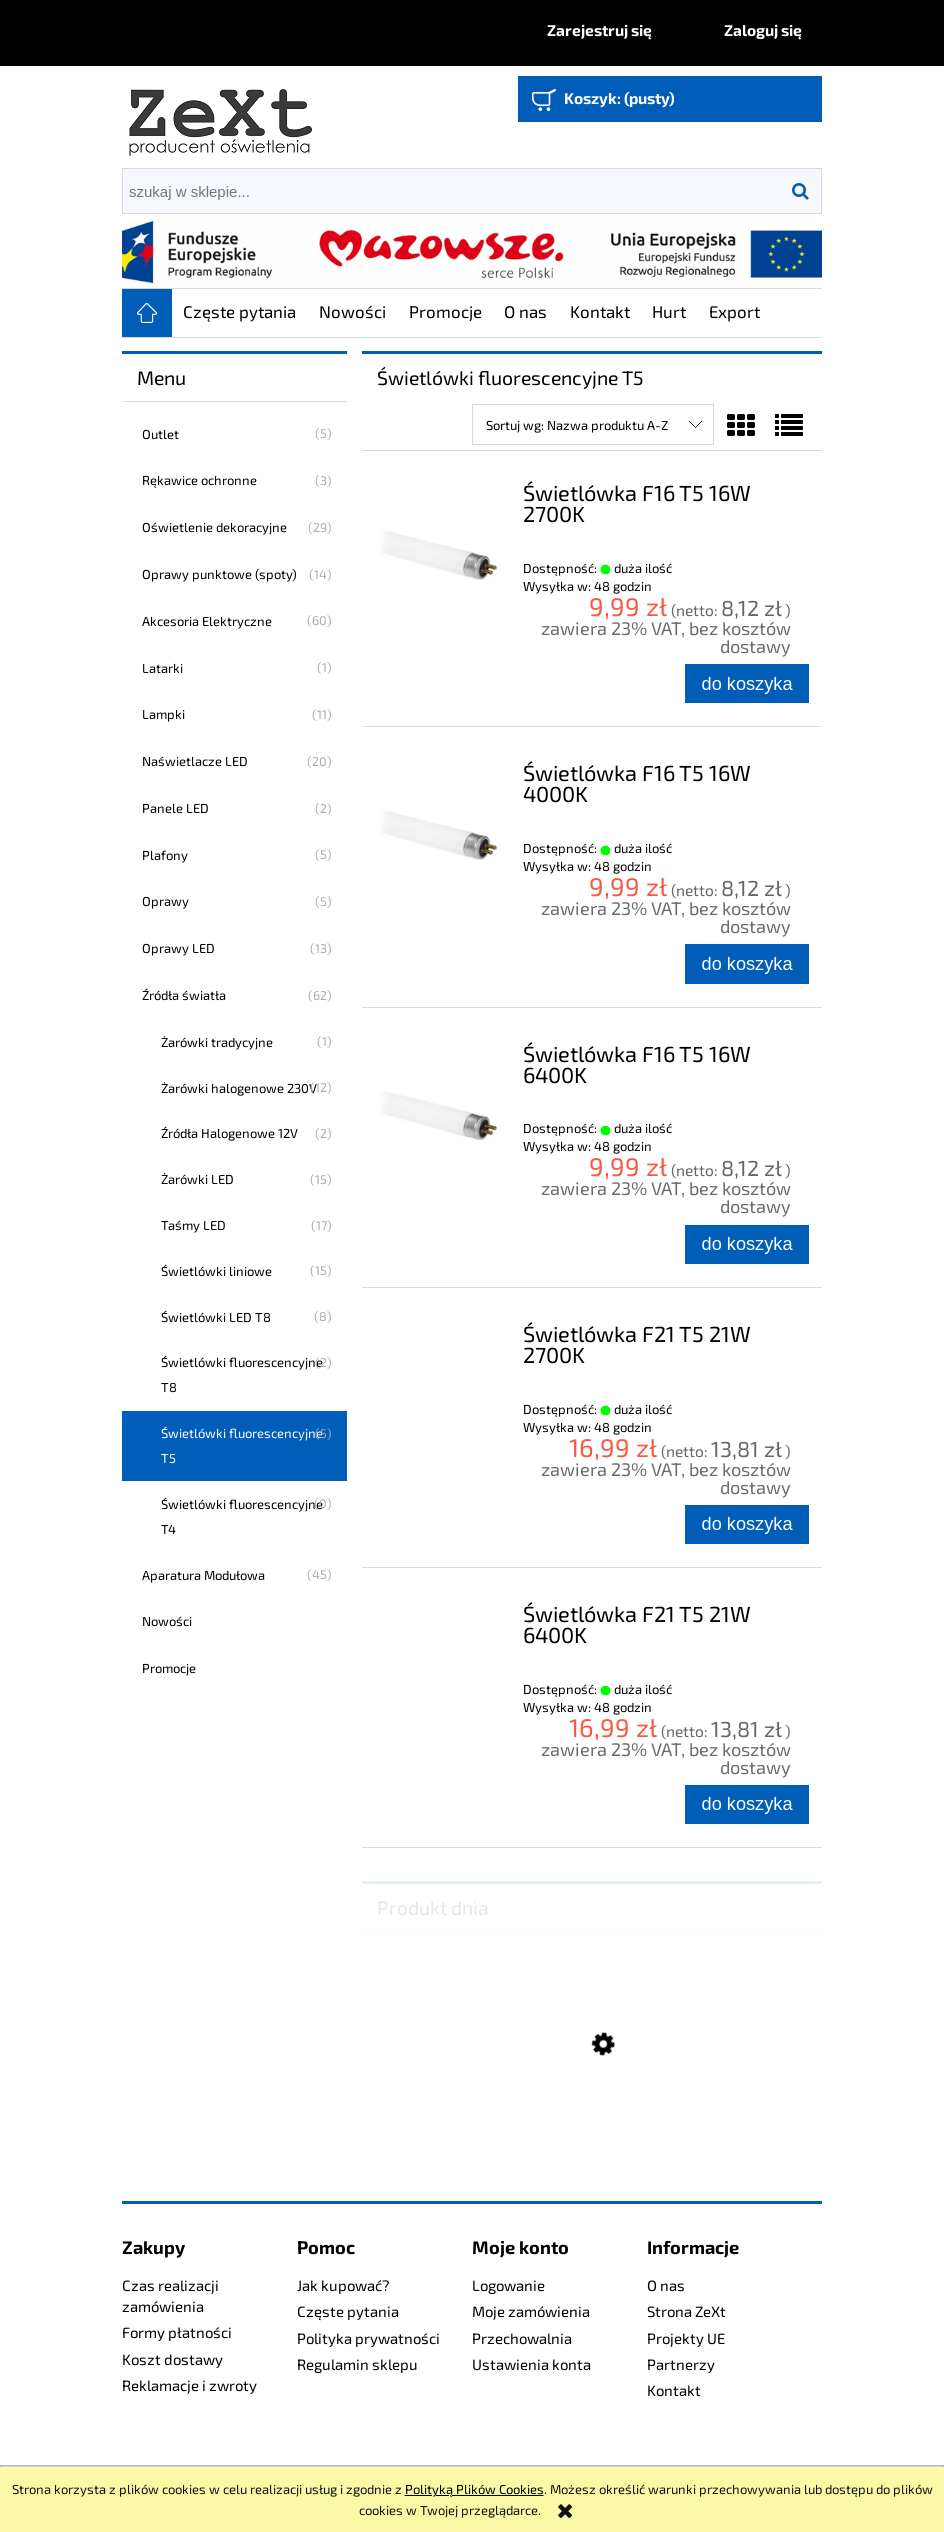 Image resolution: width=944 pixels, height=2532 pixels. Describe the element at coordinates (160, 434) in the screenshot. I see `Outlet [Outlet 5]` at that location.